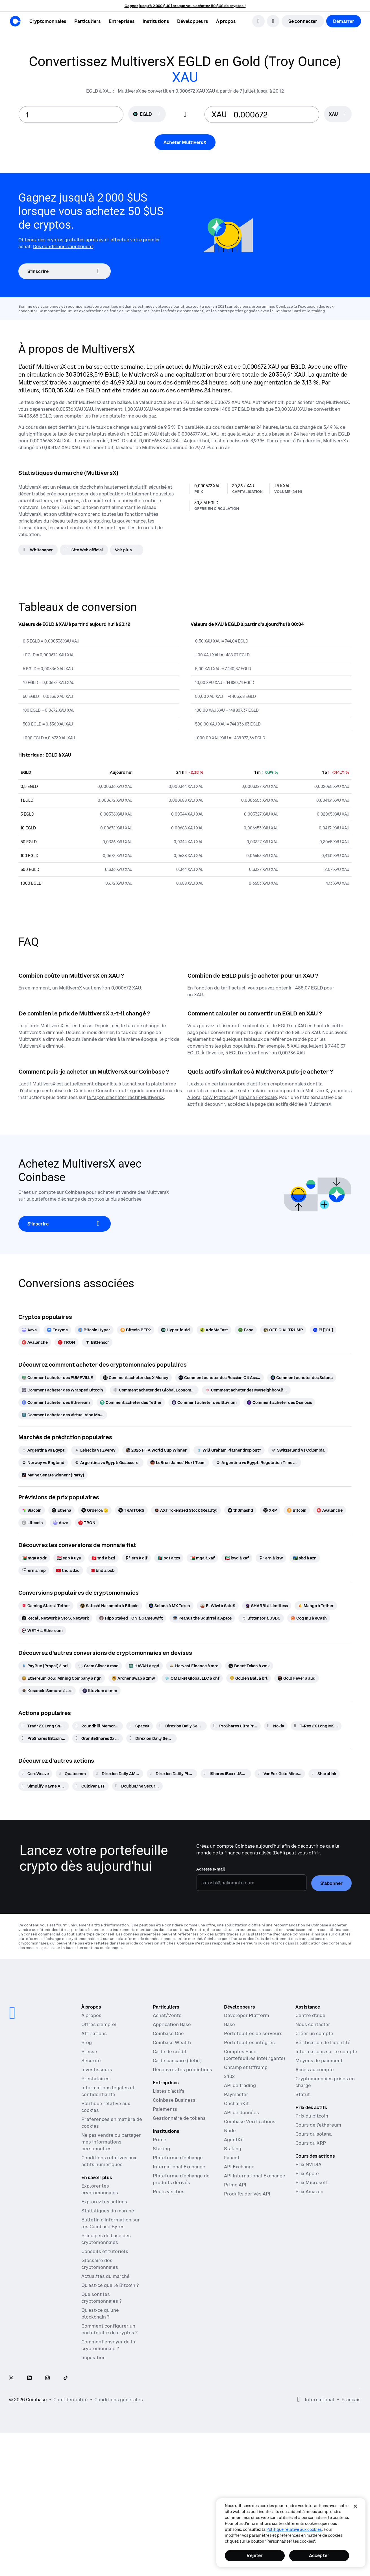 This screenshot has height=2576, width=370. What do you see at coordinates (245, 2067) in the screenshot?
I see `Onramp et Offramp` at bounding box center [245, 2067].